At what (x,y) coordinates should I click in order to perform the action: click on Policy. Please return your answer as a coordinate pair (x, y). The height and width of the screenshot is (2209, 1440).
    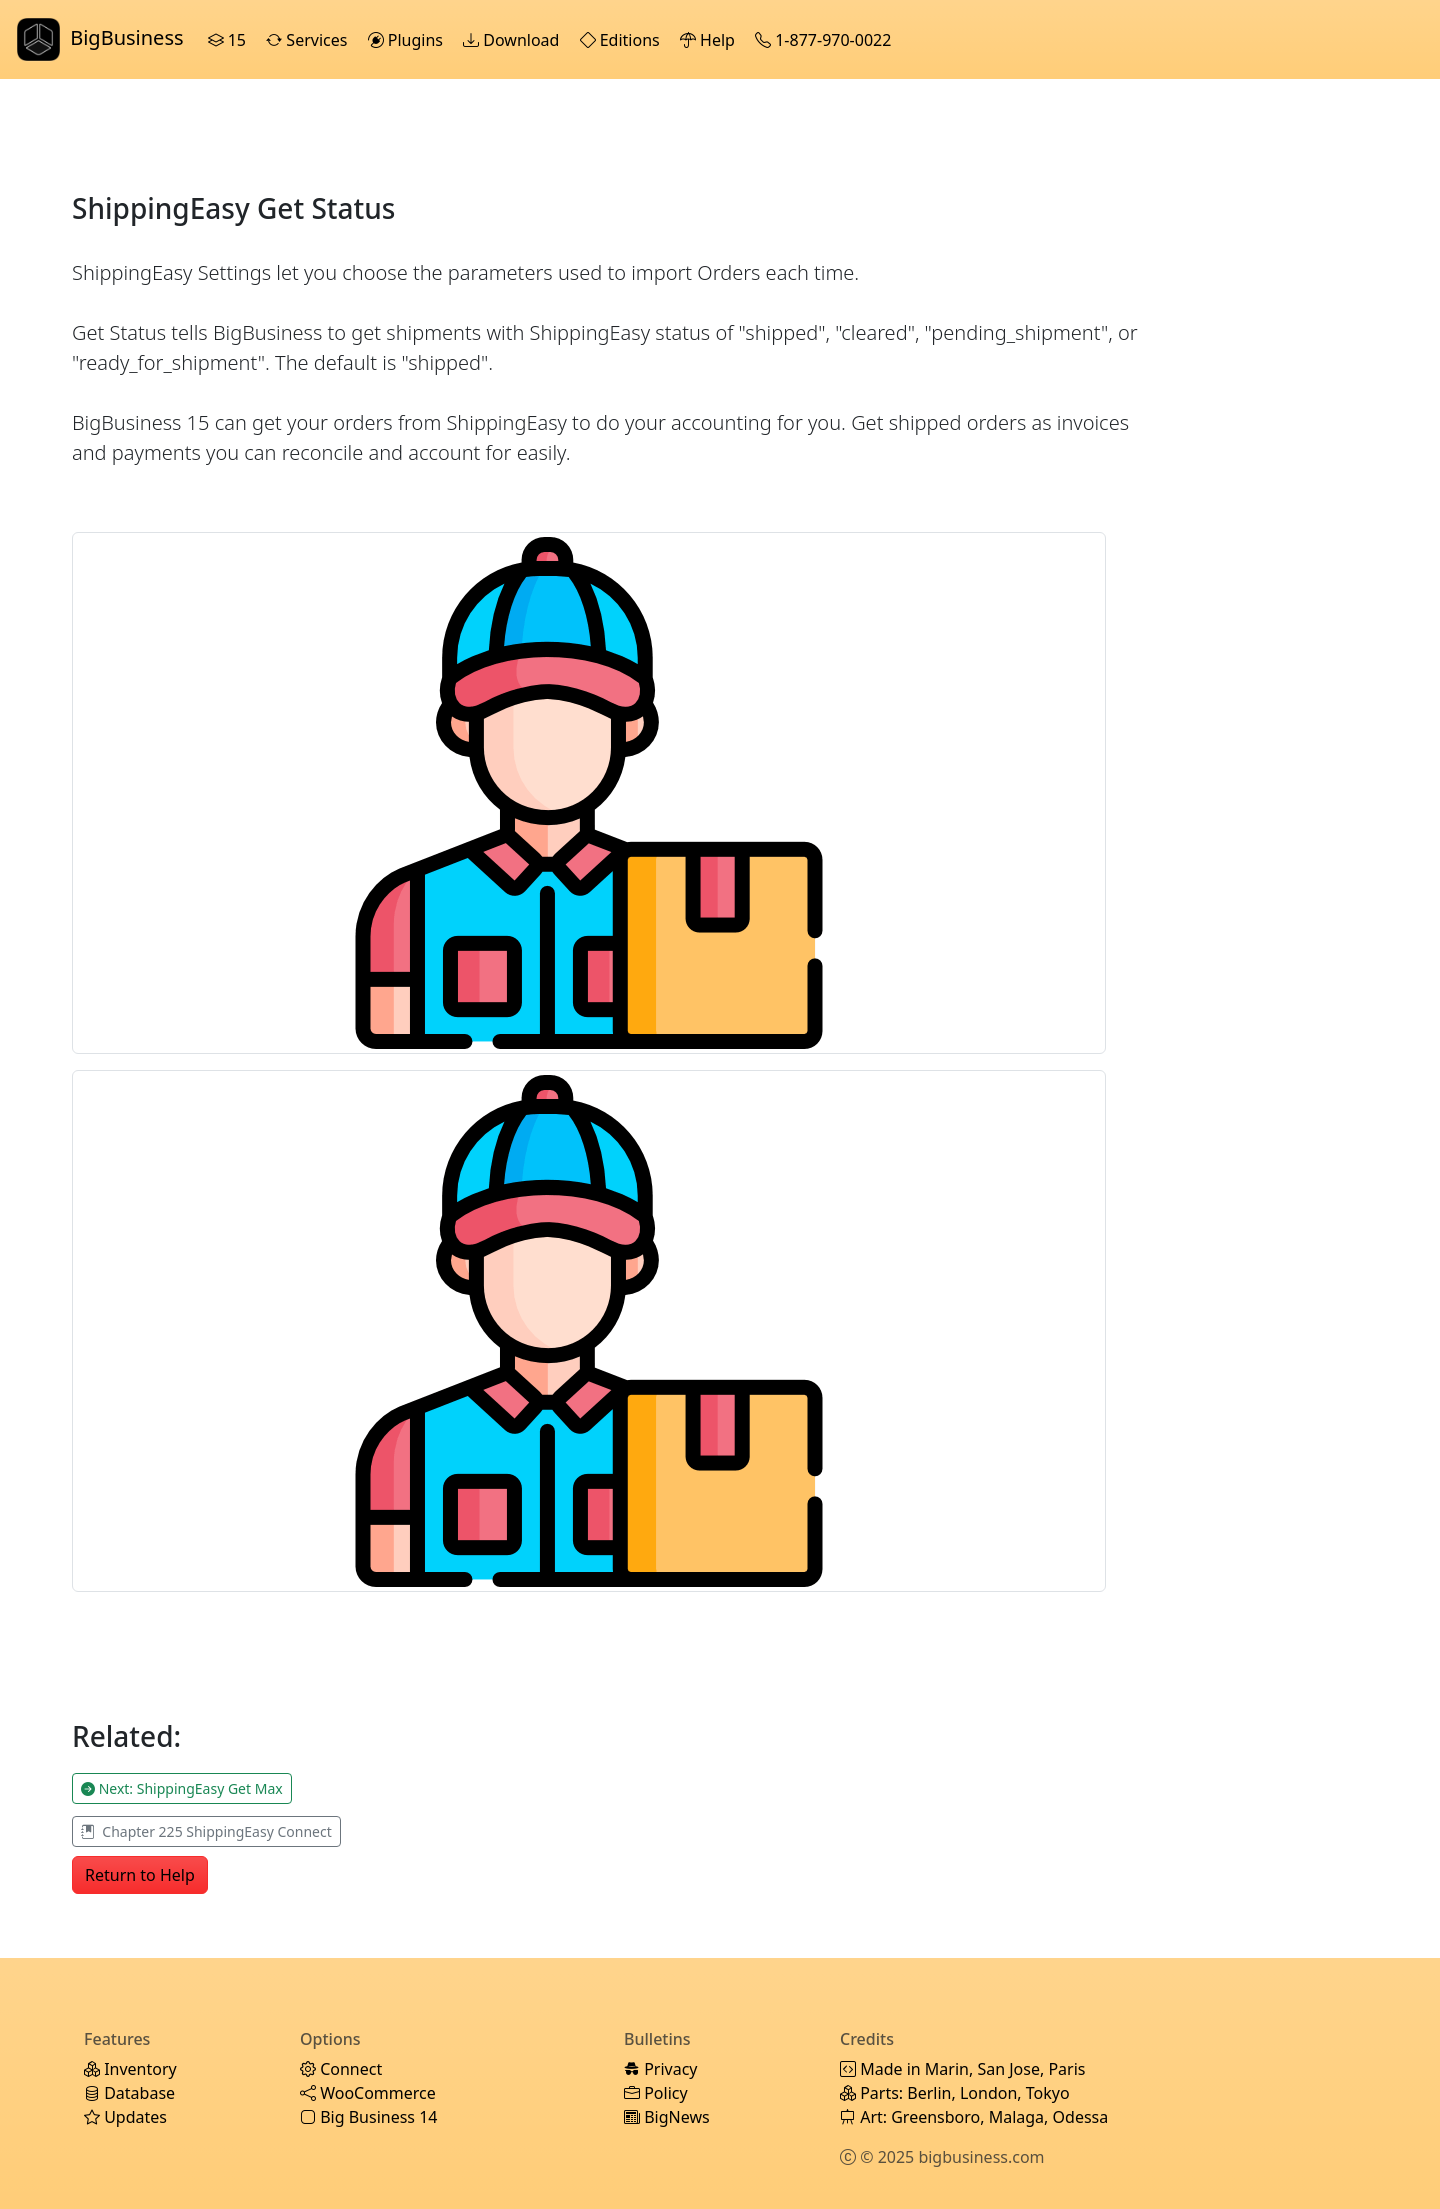
    Looking at the image, I should click on (656, 2093).